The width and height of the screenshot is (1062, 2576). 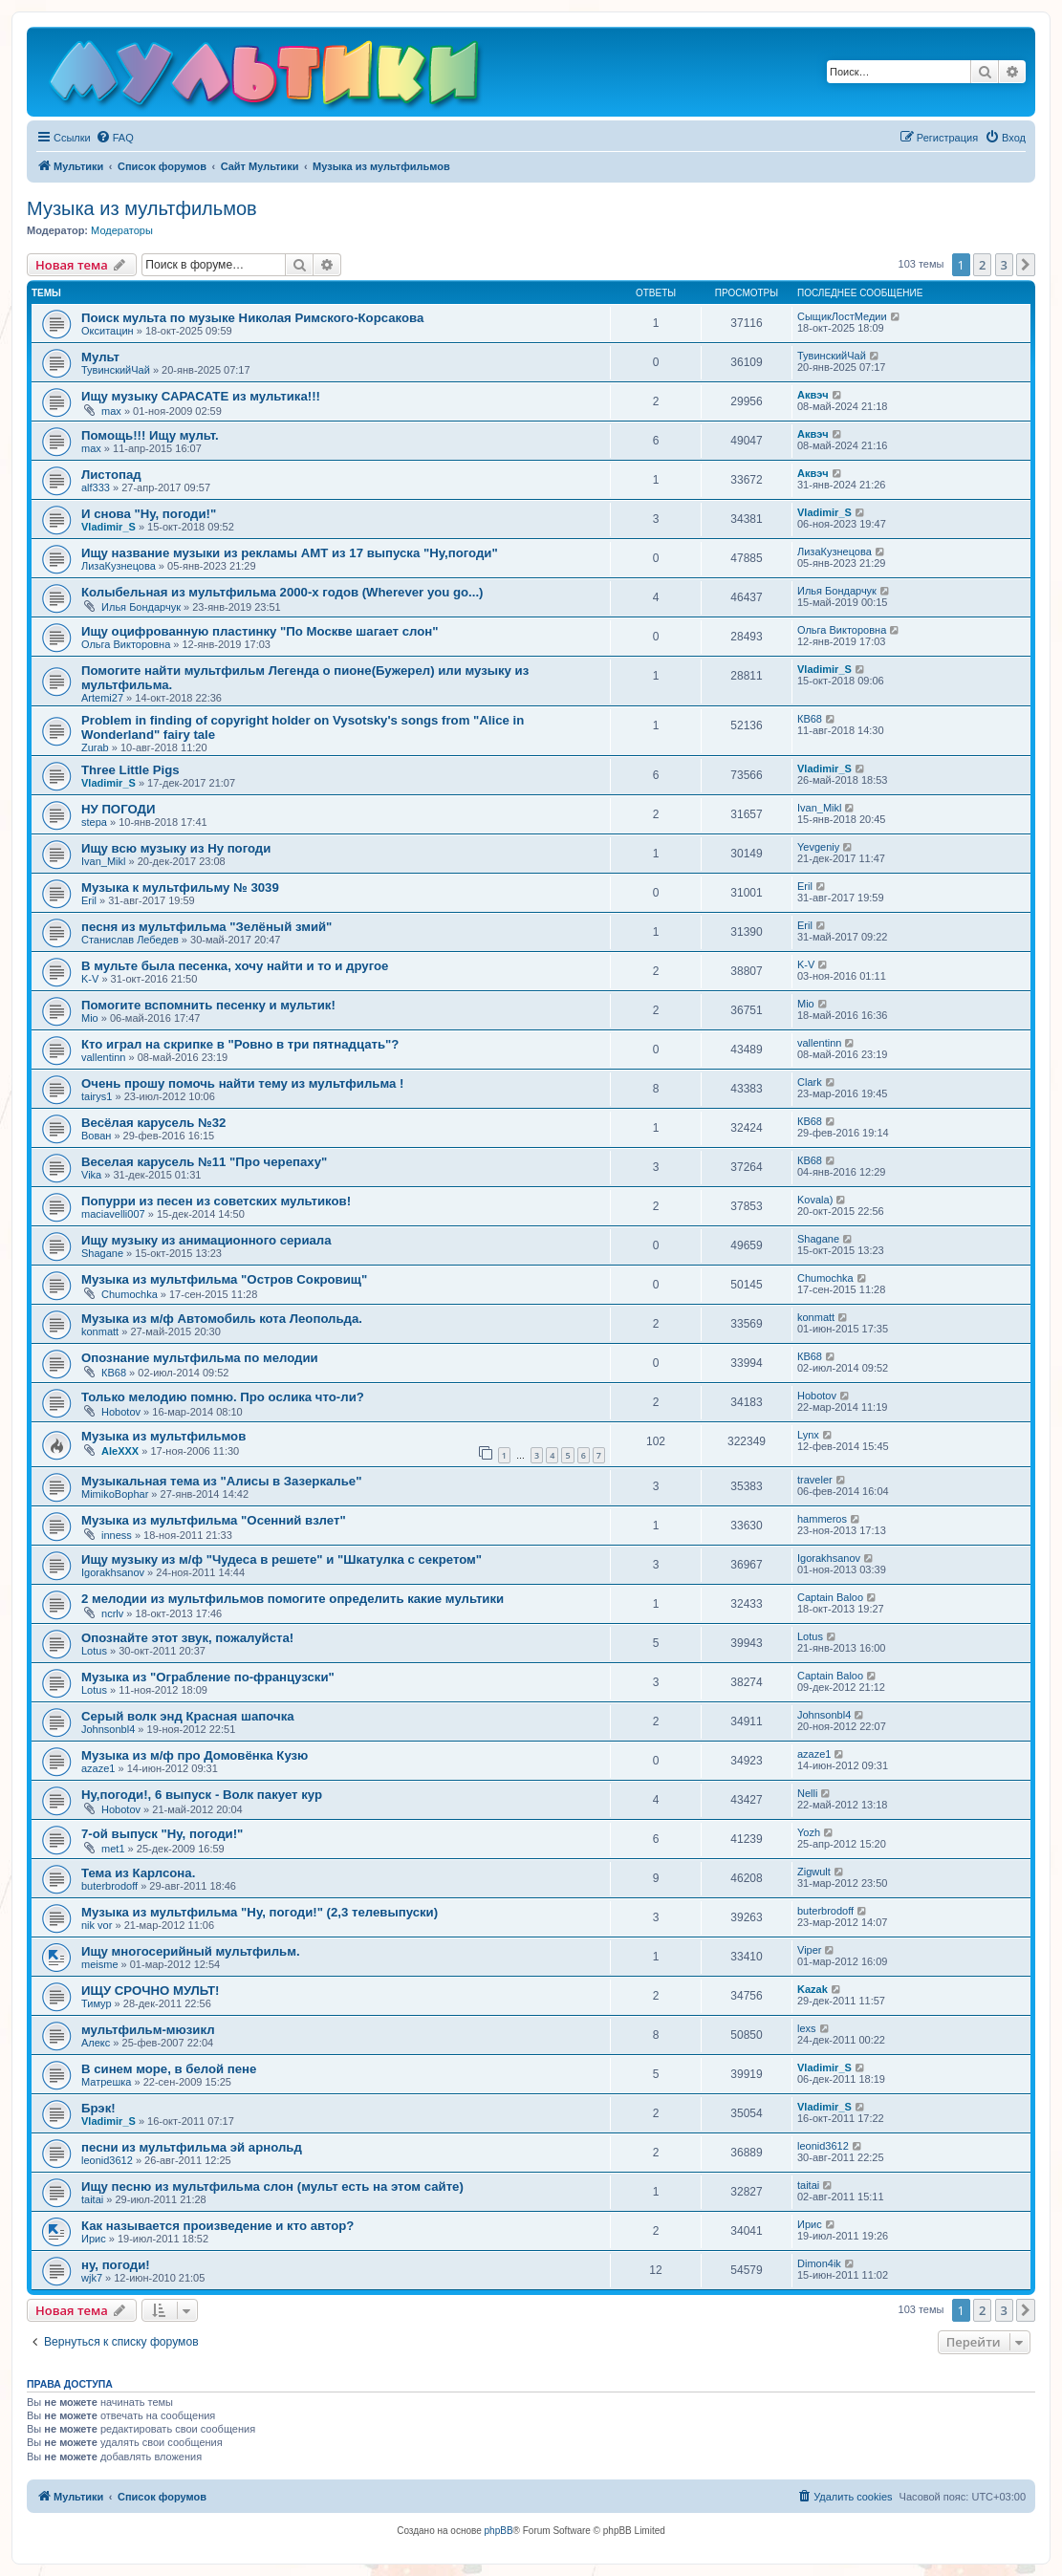 What do you see at coordinates (199, 1358) in the screenshot?
I see `Опознание мультфильма по мелодии` at bounding box center [199, 1358].